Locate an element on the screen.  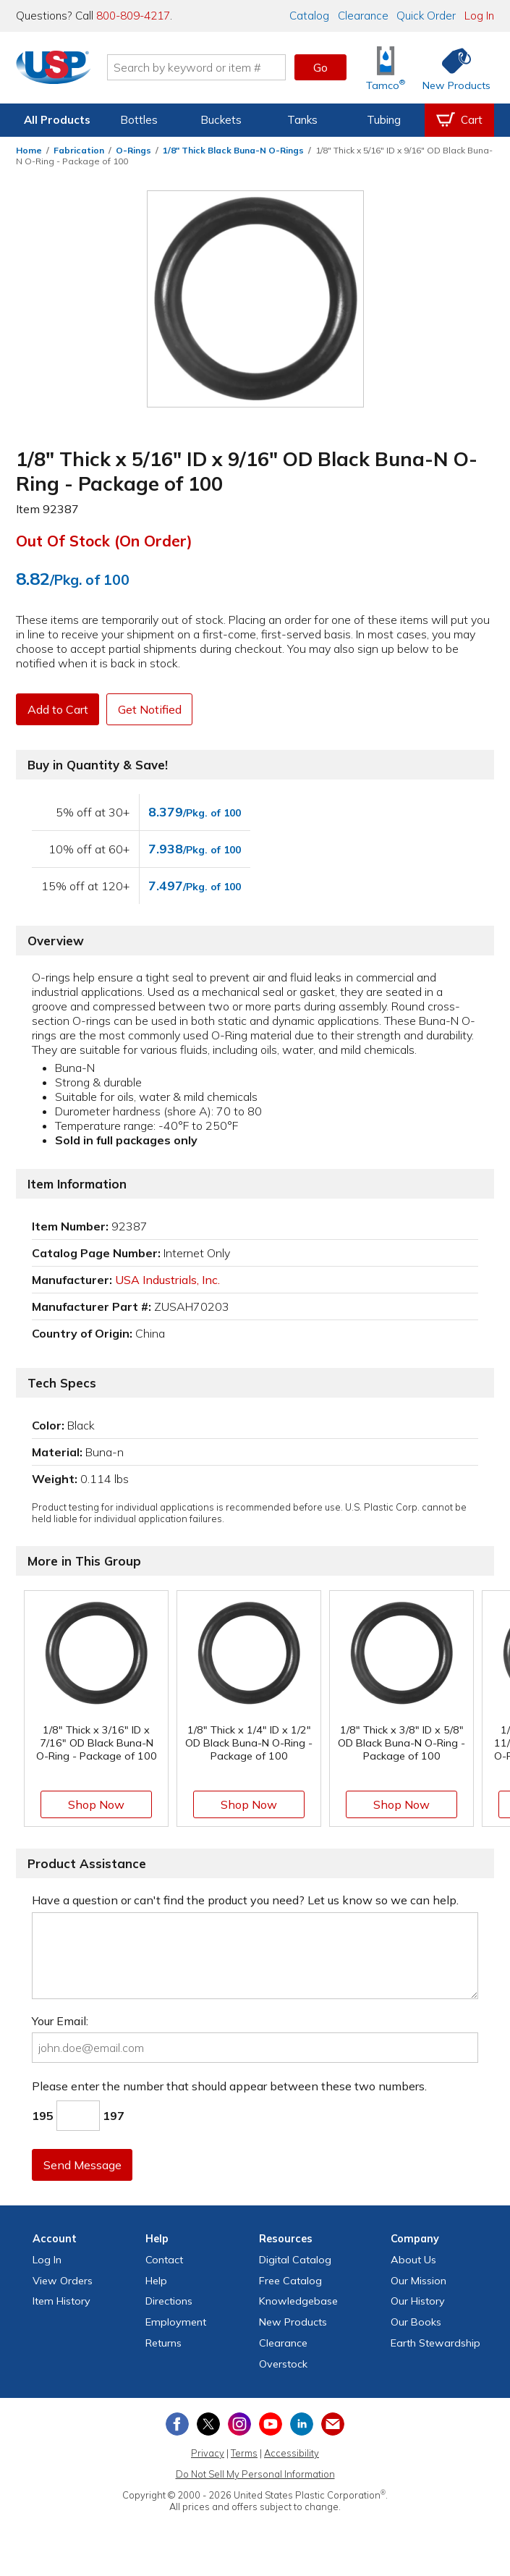
Add to Cart [button] is located at coordinates (58, 709).